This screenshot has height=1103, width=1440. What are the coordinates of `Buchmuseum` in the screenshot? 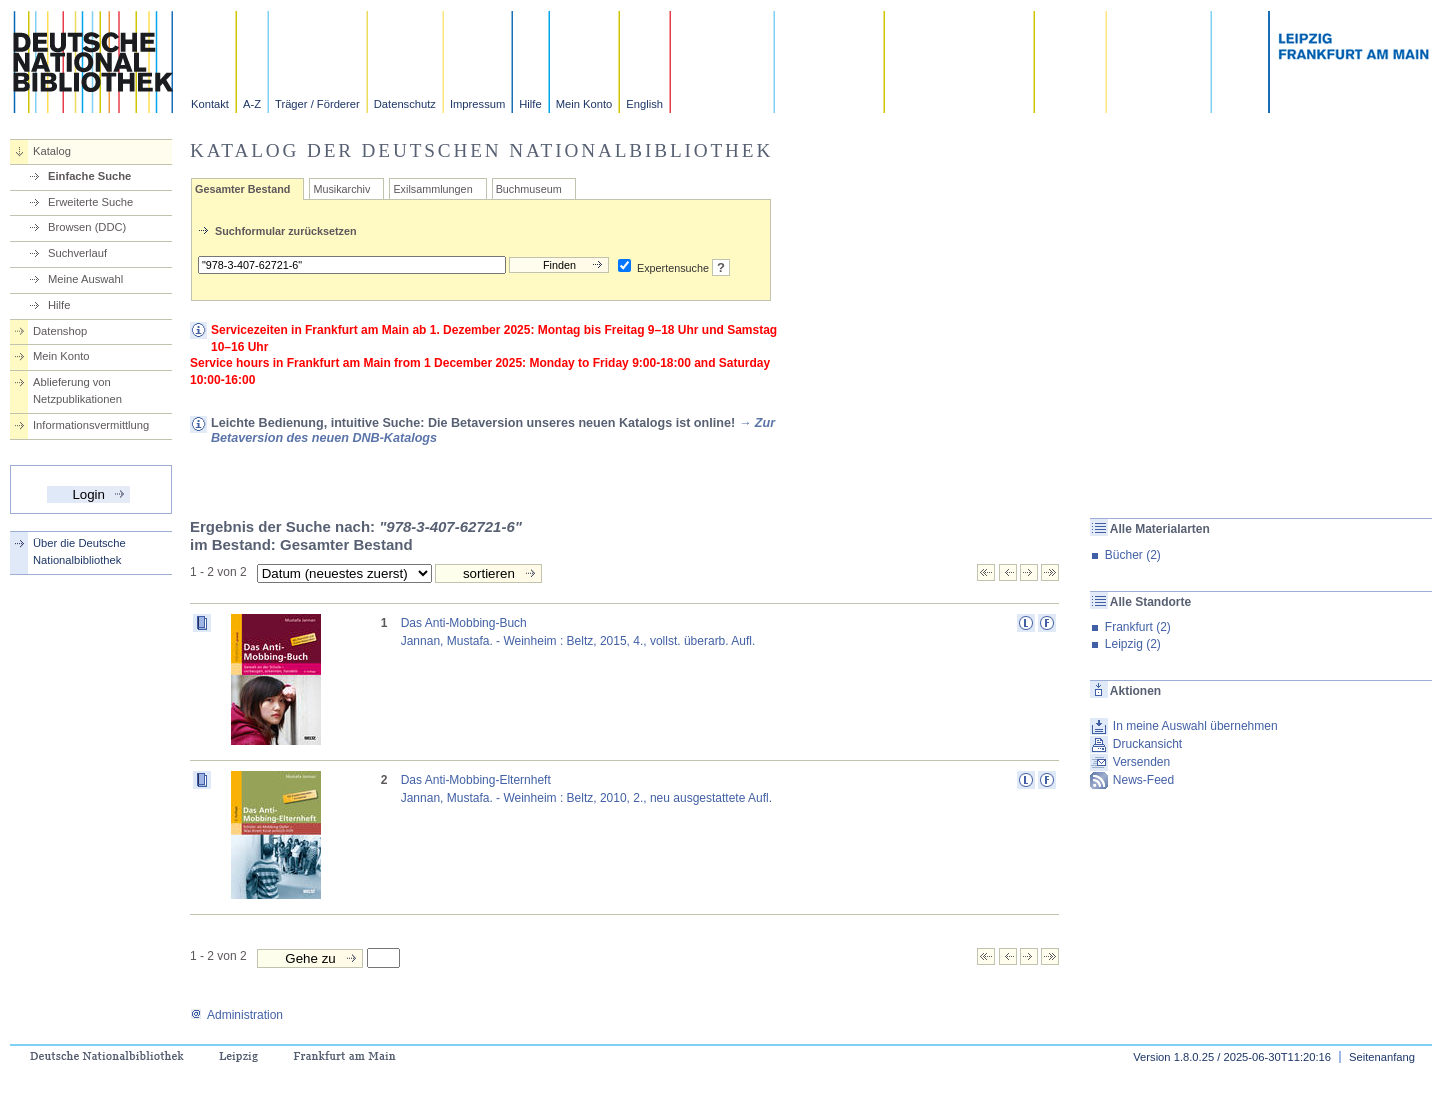 It's located at (529, 189).